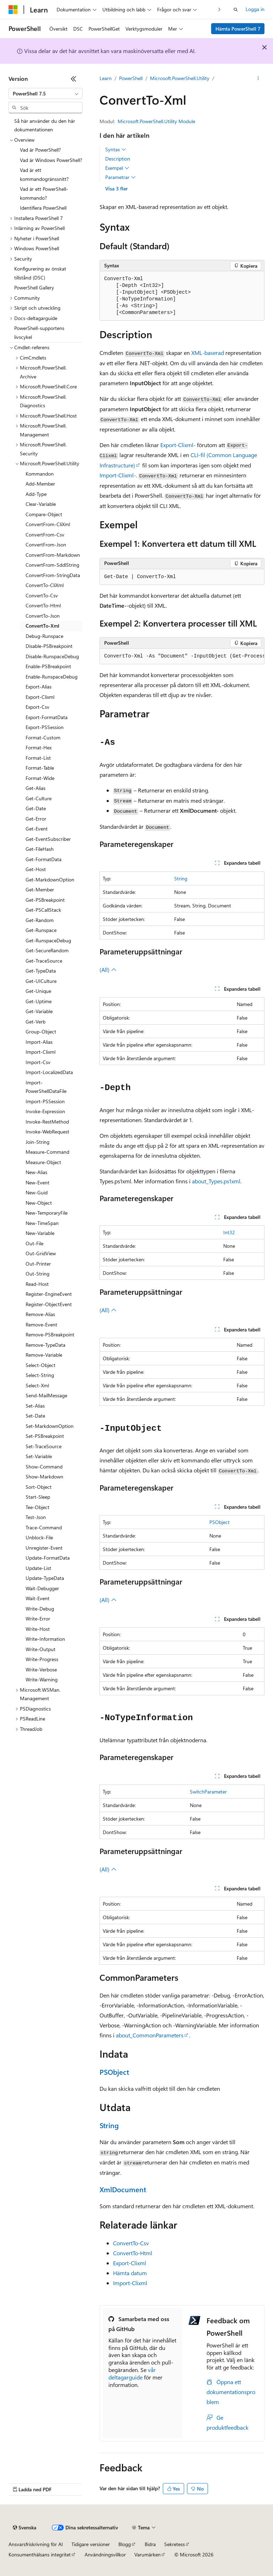 The height and width of the screenshot is (2576, 273). I want to click on Disable-PSBreakpoint [treeitem], so click(49, 646).